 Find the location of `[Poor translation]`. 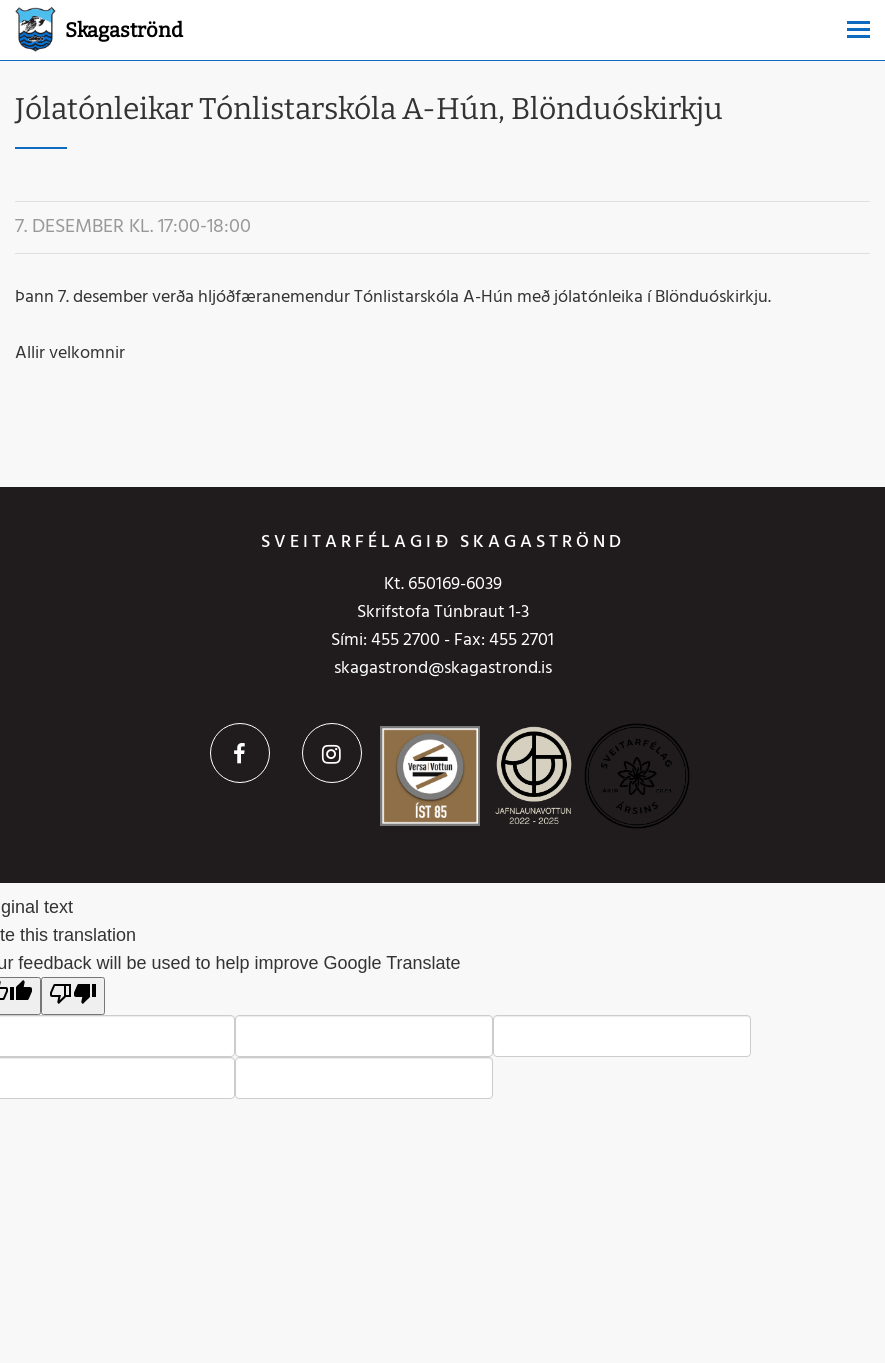

[Poor translation] is located at coordinates (73, 996).